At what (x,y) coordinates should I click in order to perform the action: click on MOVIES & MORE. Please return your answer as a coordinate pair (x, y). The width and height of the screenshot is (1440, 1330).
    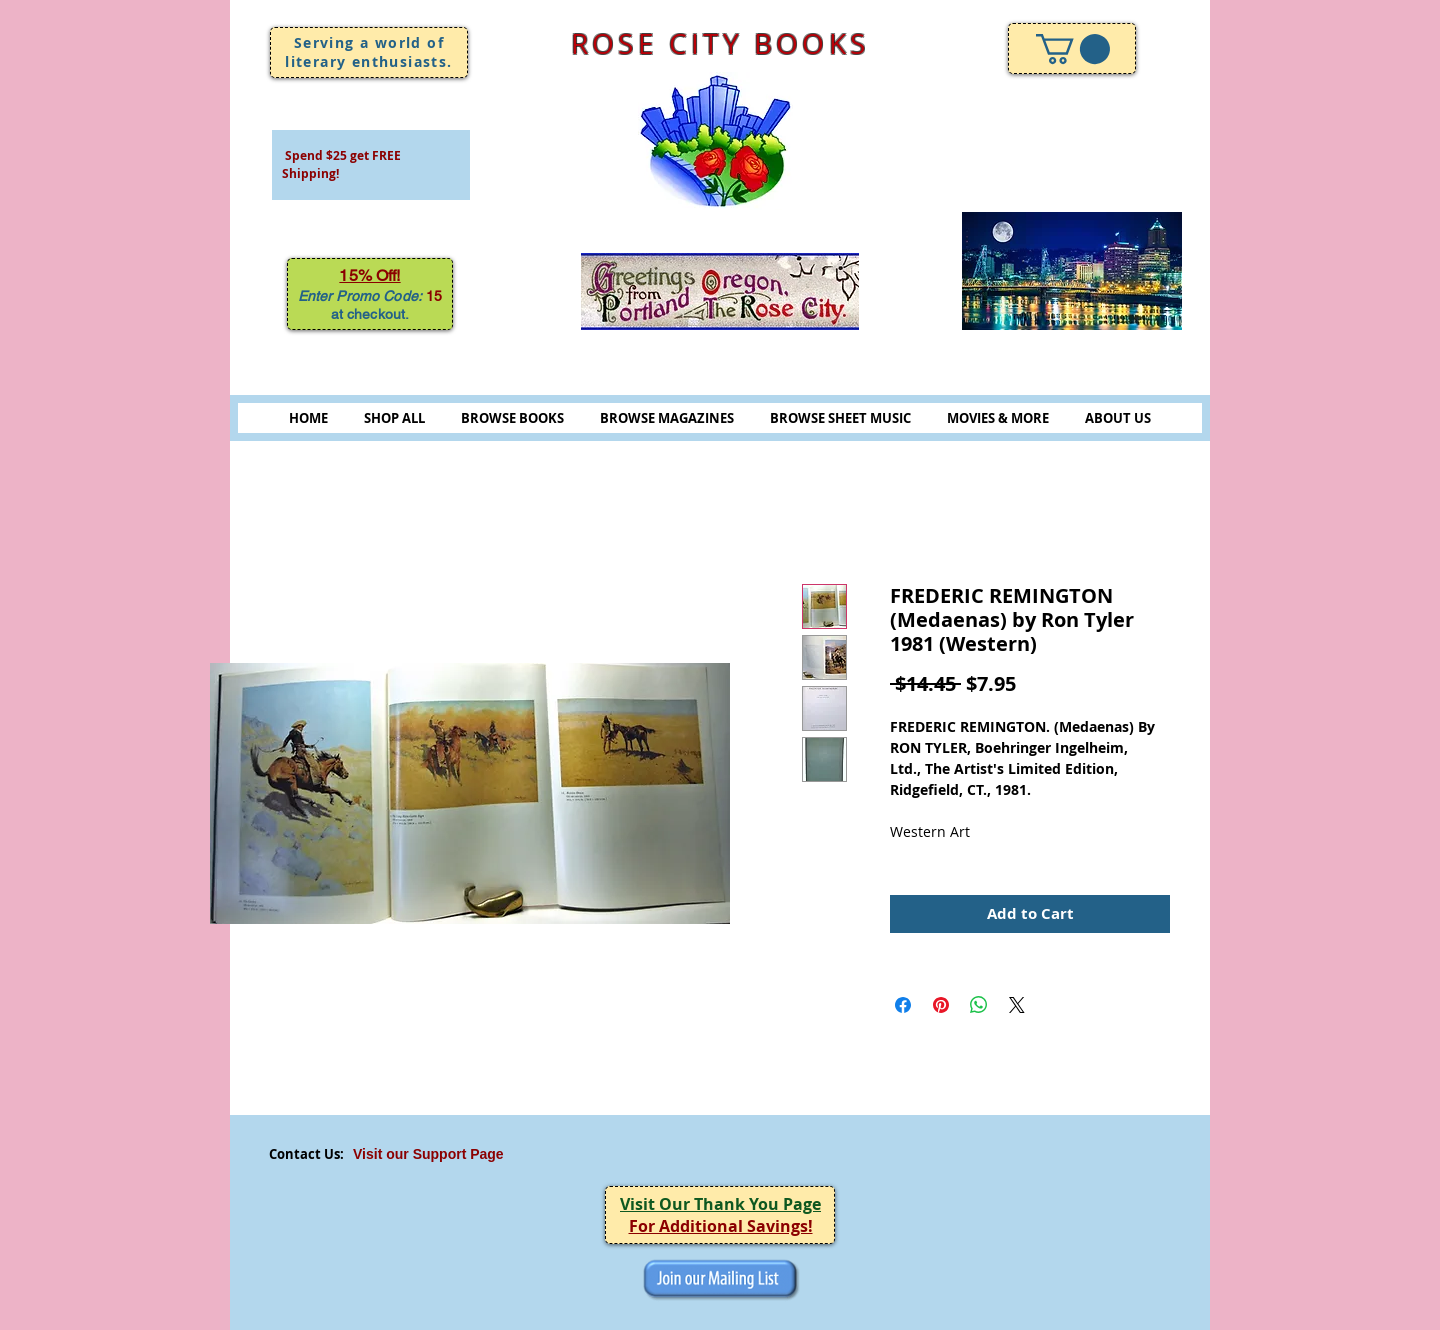
    Looking at the image, I should click on (998, 418).